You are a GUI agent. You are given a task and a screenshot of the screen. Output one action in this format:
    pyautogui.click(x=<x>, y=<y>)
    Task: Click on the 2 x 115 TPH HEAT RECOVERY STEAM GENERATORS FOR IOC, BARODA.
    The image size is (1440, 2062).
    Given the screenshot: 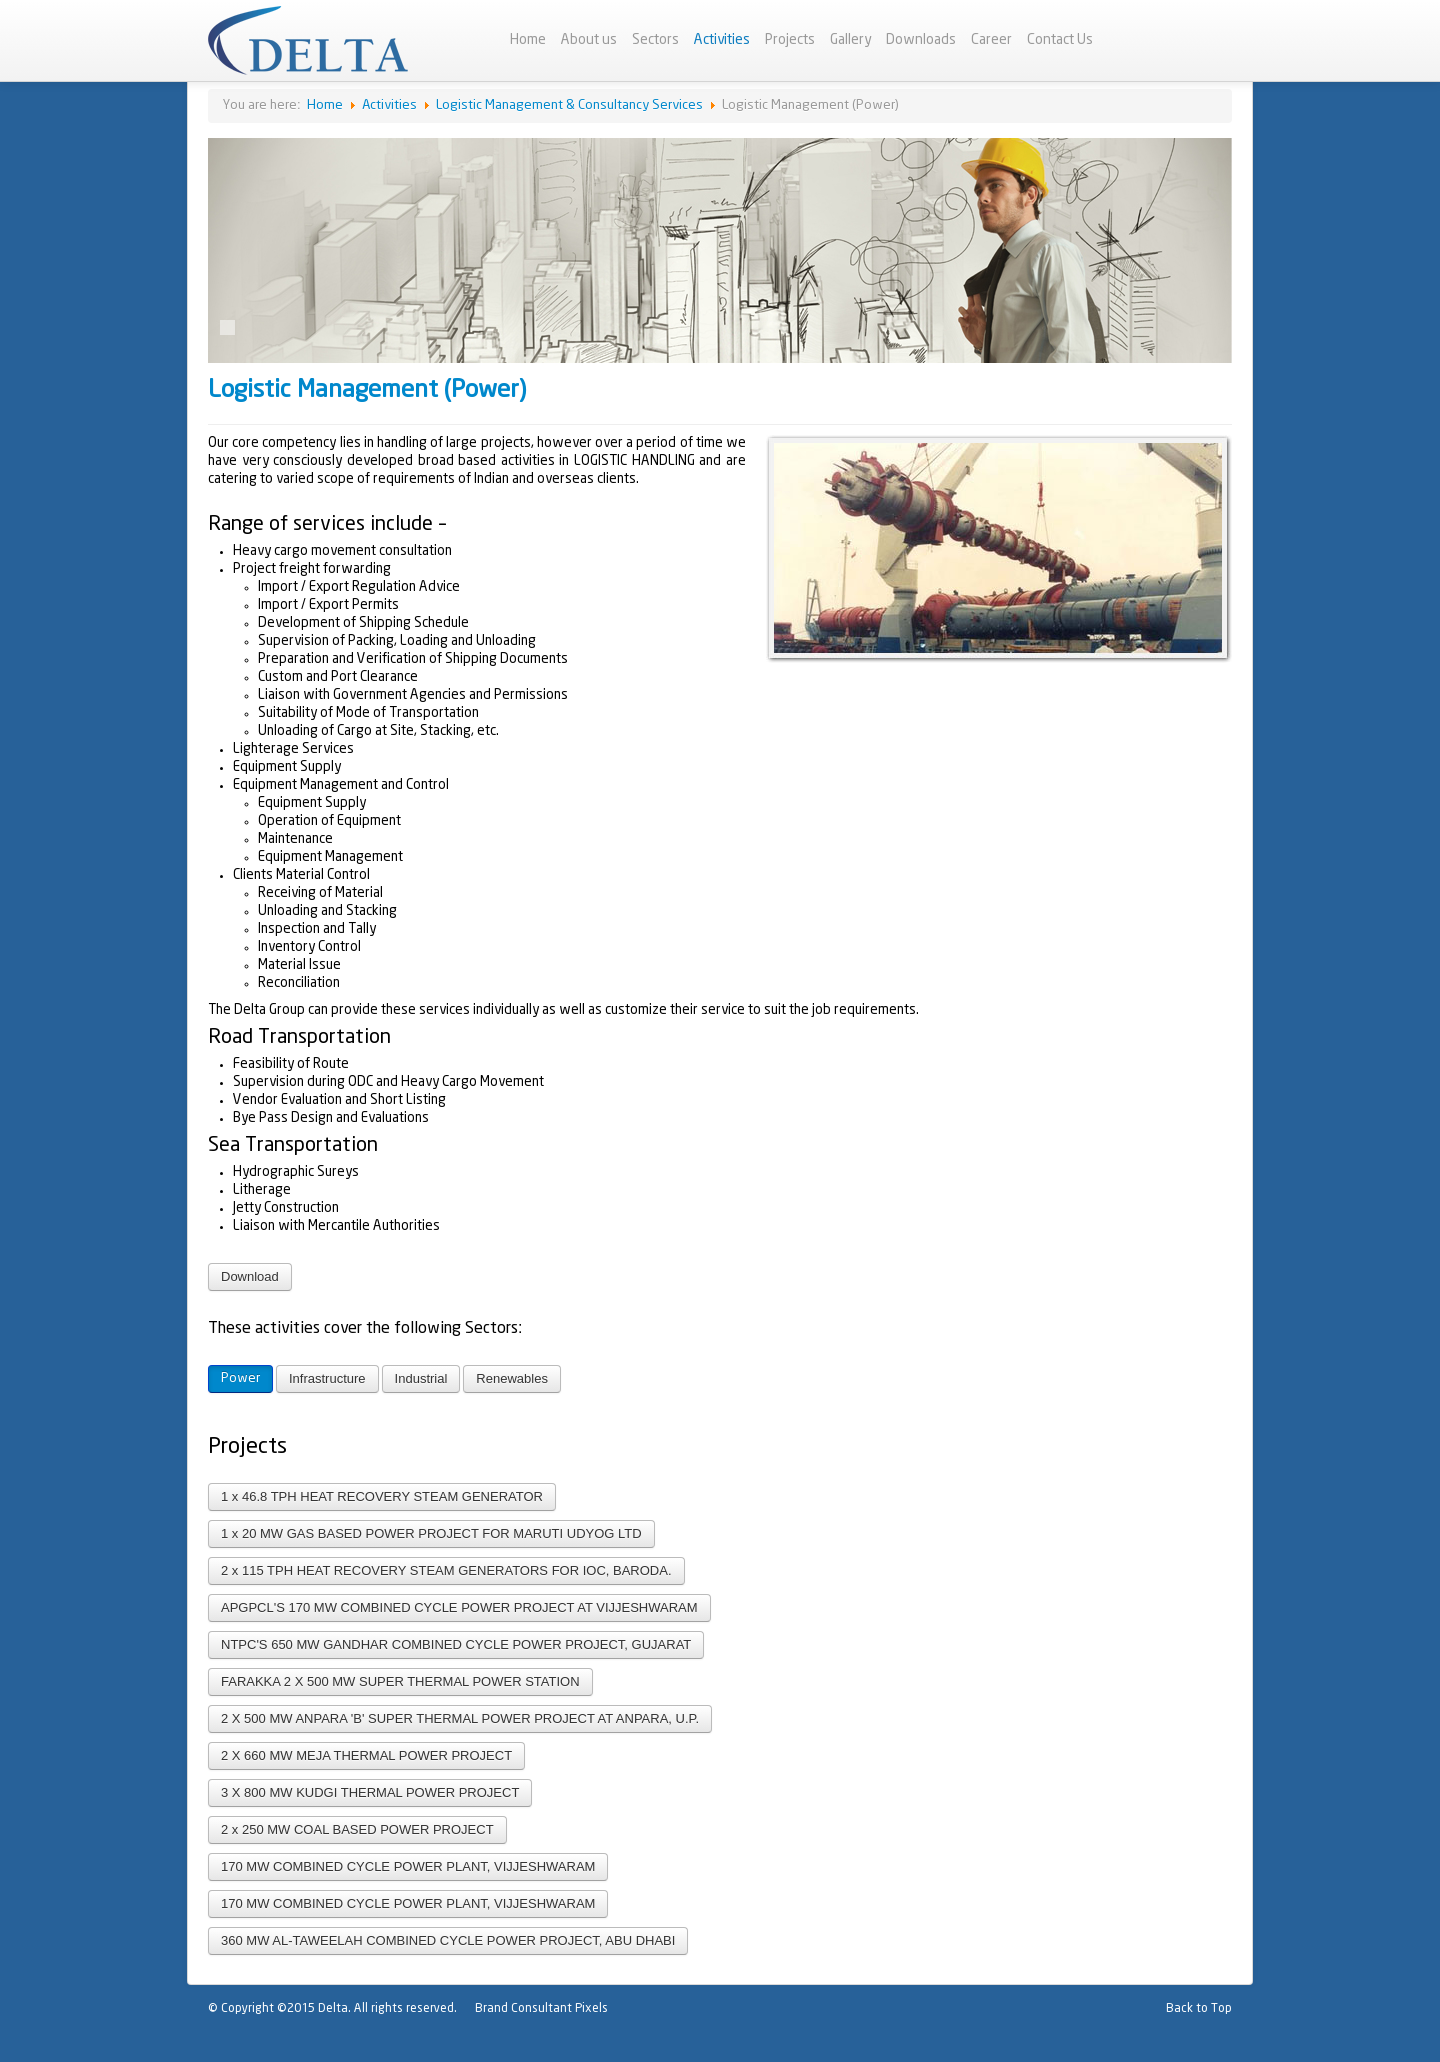 What is the action you would take?
    pyautogui.click(x=446, y=1570)
    